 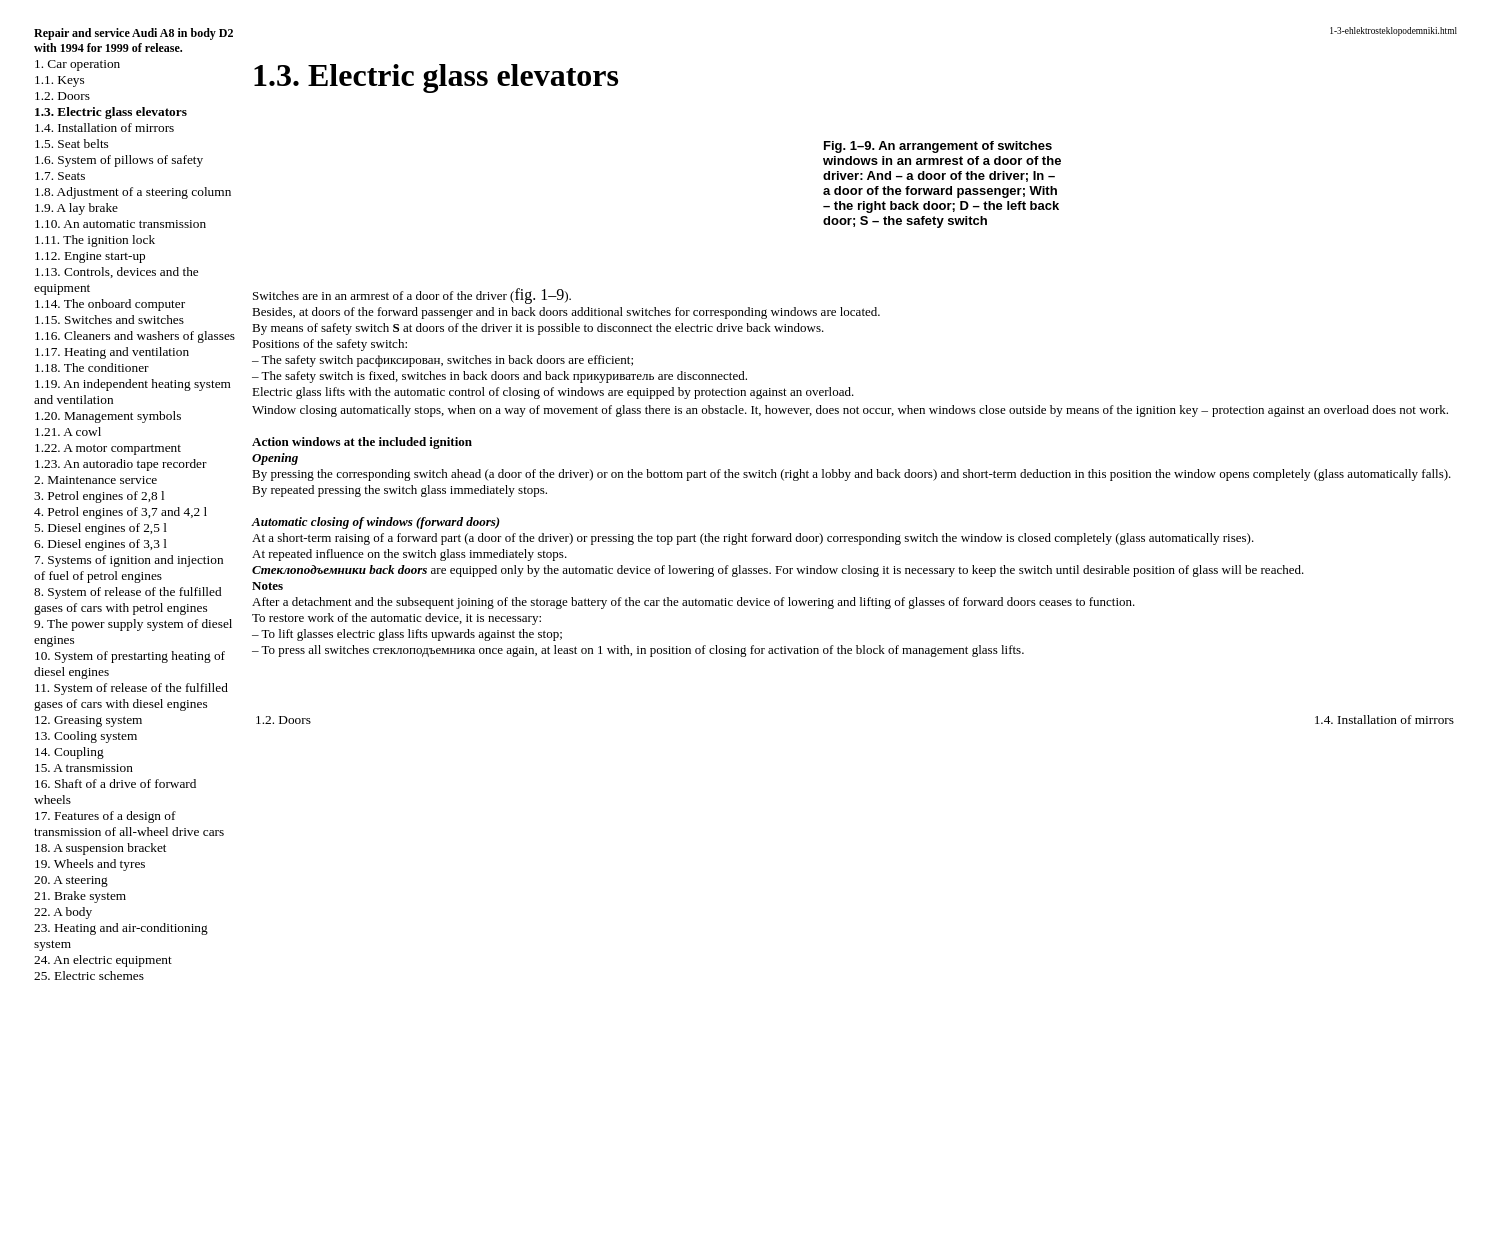 What do you see at coordinates (109, 303) in the screenshot?
I see `1.14. The onboard computer` at bounding box center [109, 303].